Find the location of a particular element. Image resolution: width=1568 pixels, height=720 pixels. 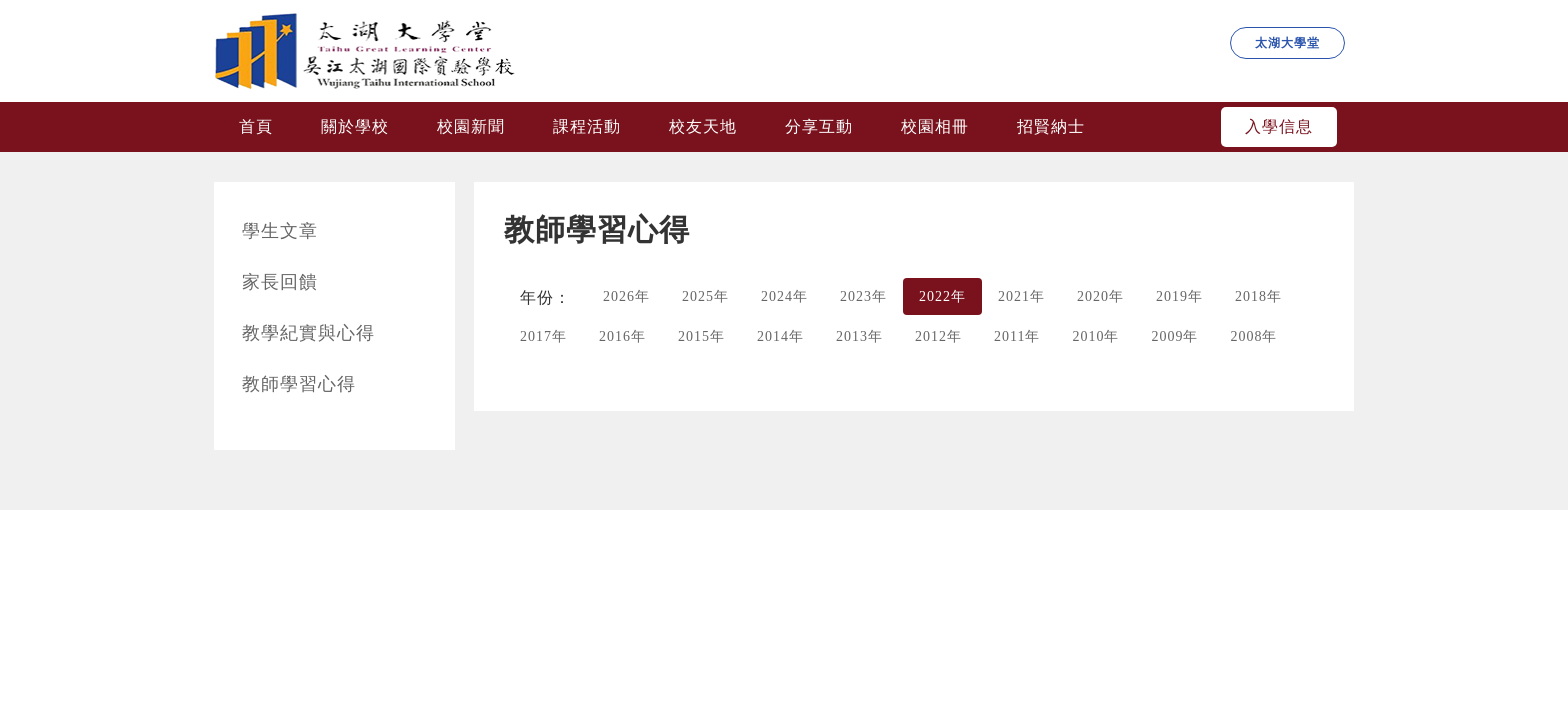

2015年 is located at coordinates (701, 336).